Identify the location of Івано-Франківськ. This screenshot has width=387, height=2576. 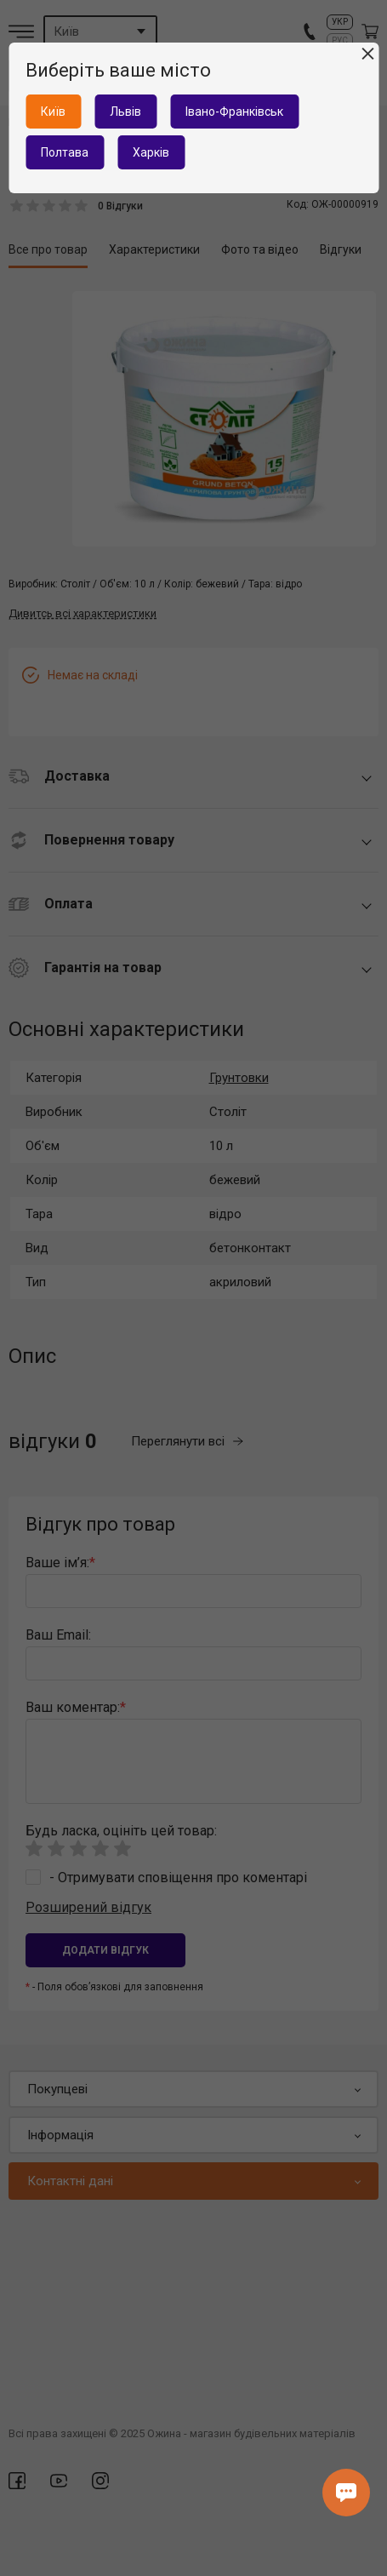
(234, 111).